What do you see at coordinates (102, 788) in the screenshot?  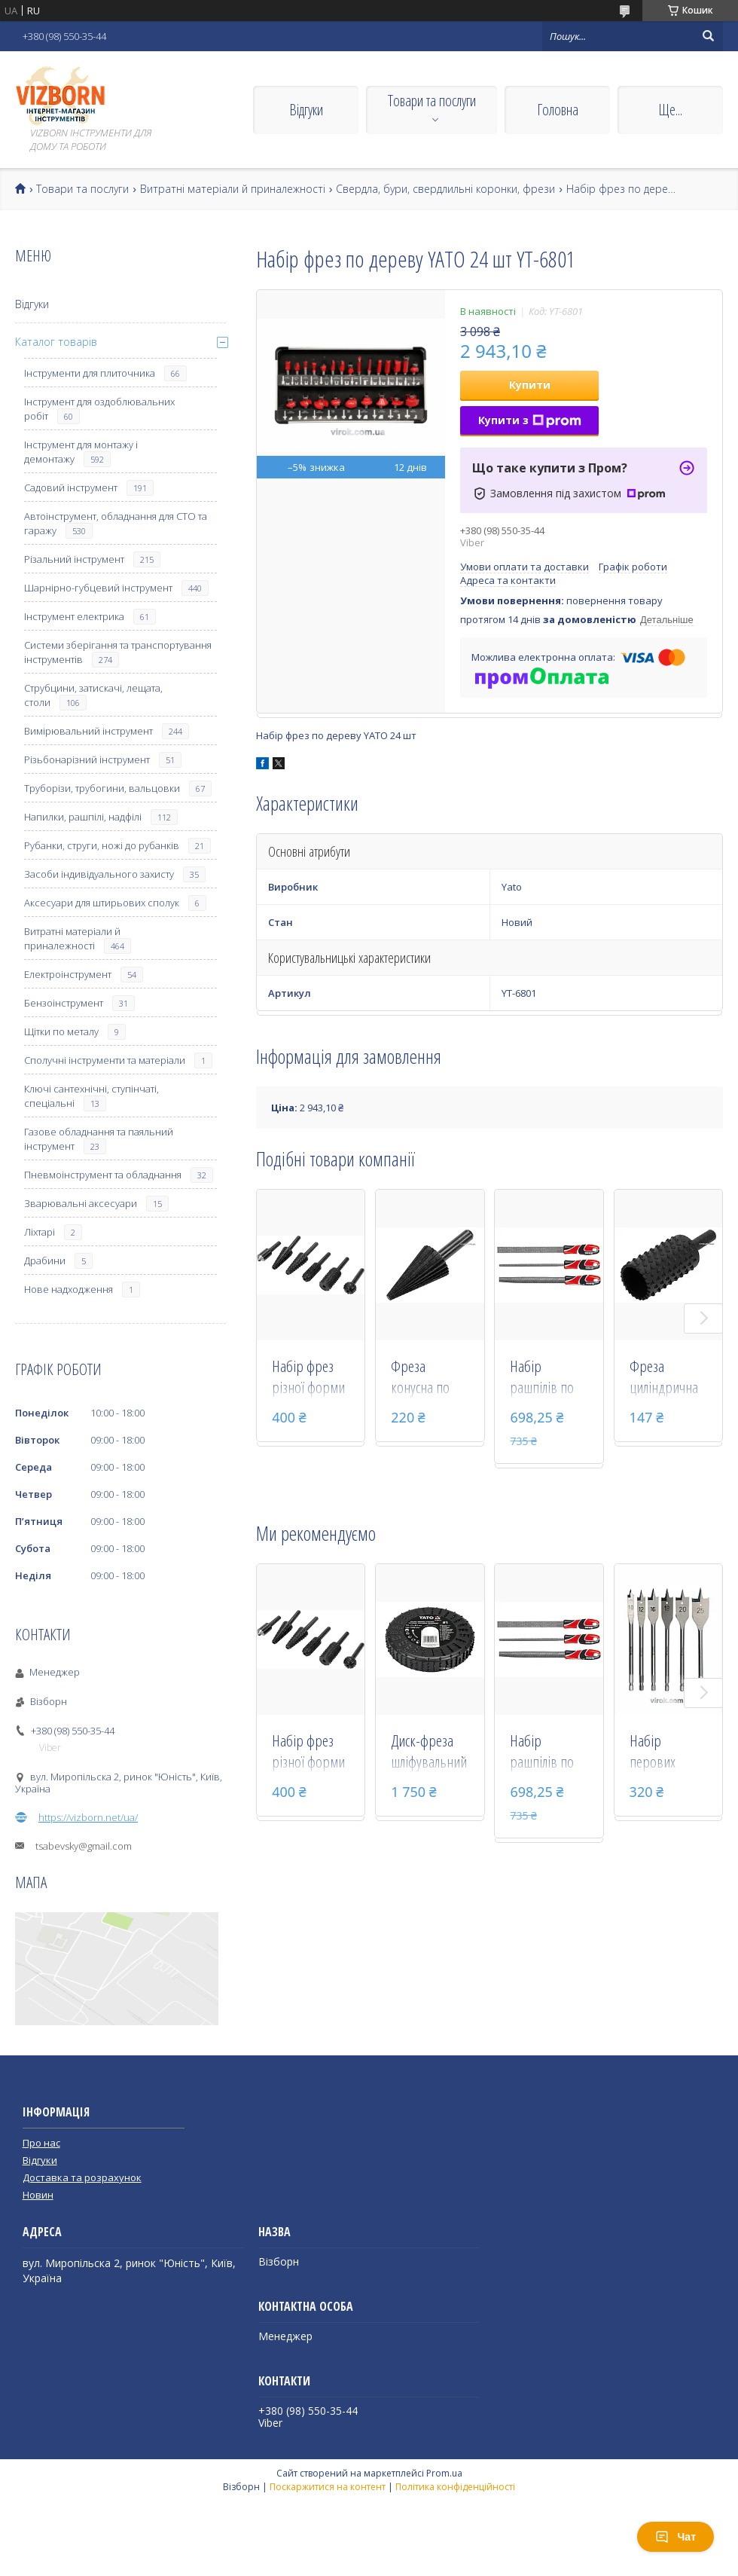 I see `Труборізи, трубогини, вальцовки` at bounding box center [102, 788].